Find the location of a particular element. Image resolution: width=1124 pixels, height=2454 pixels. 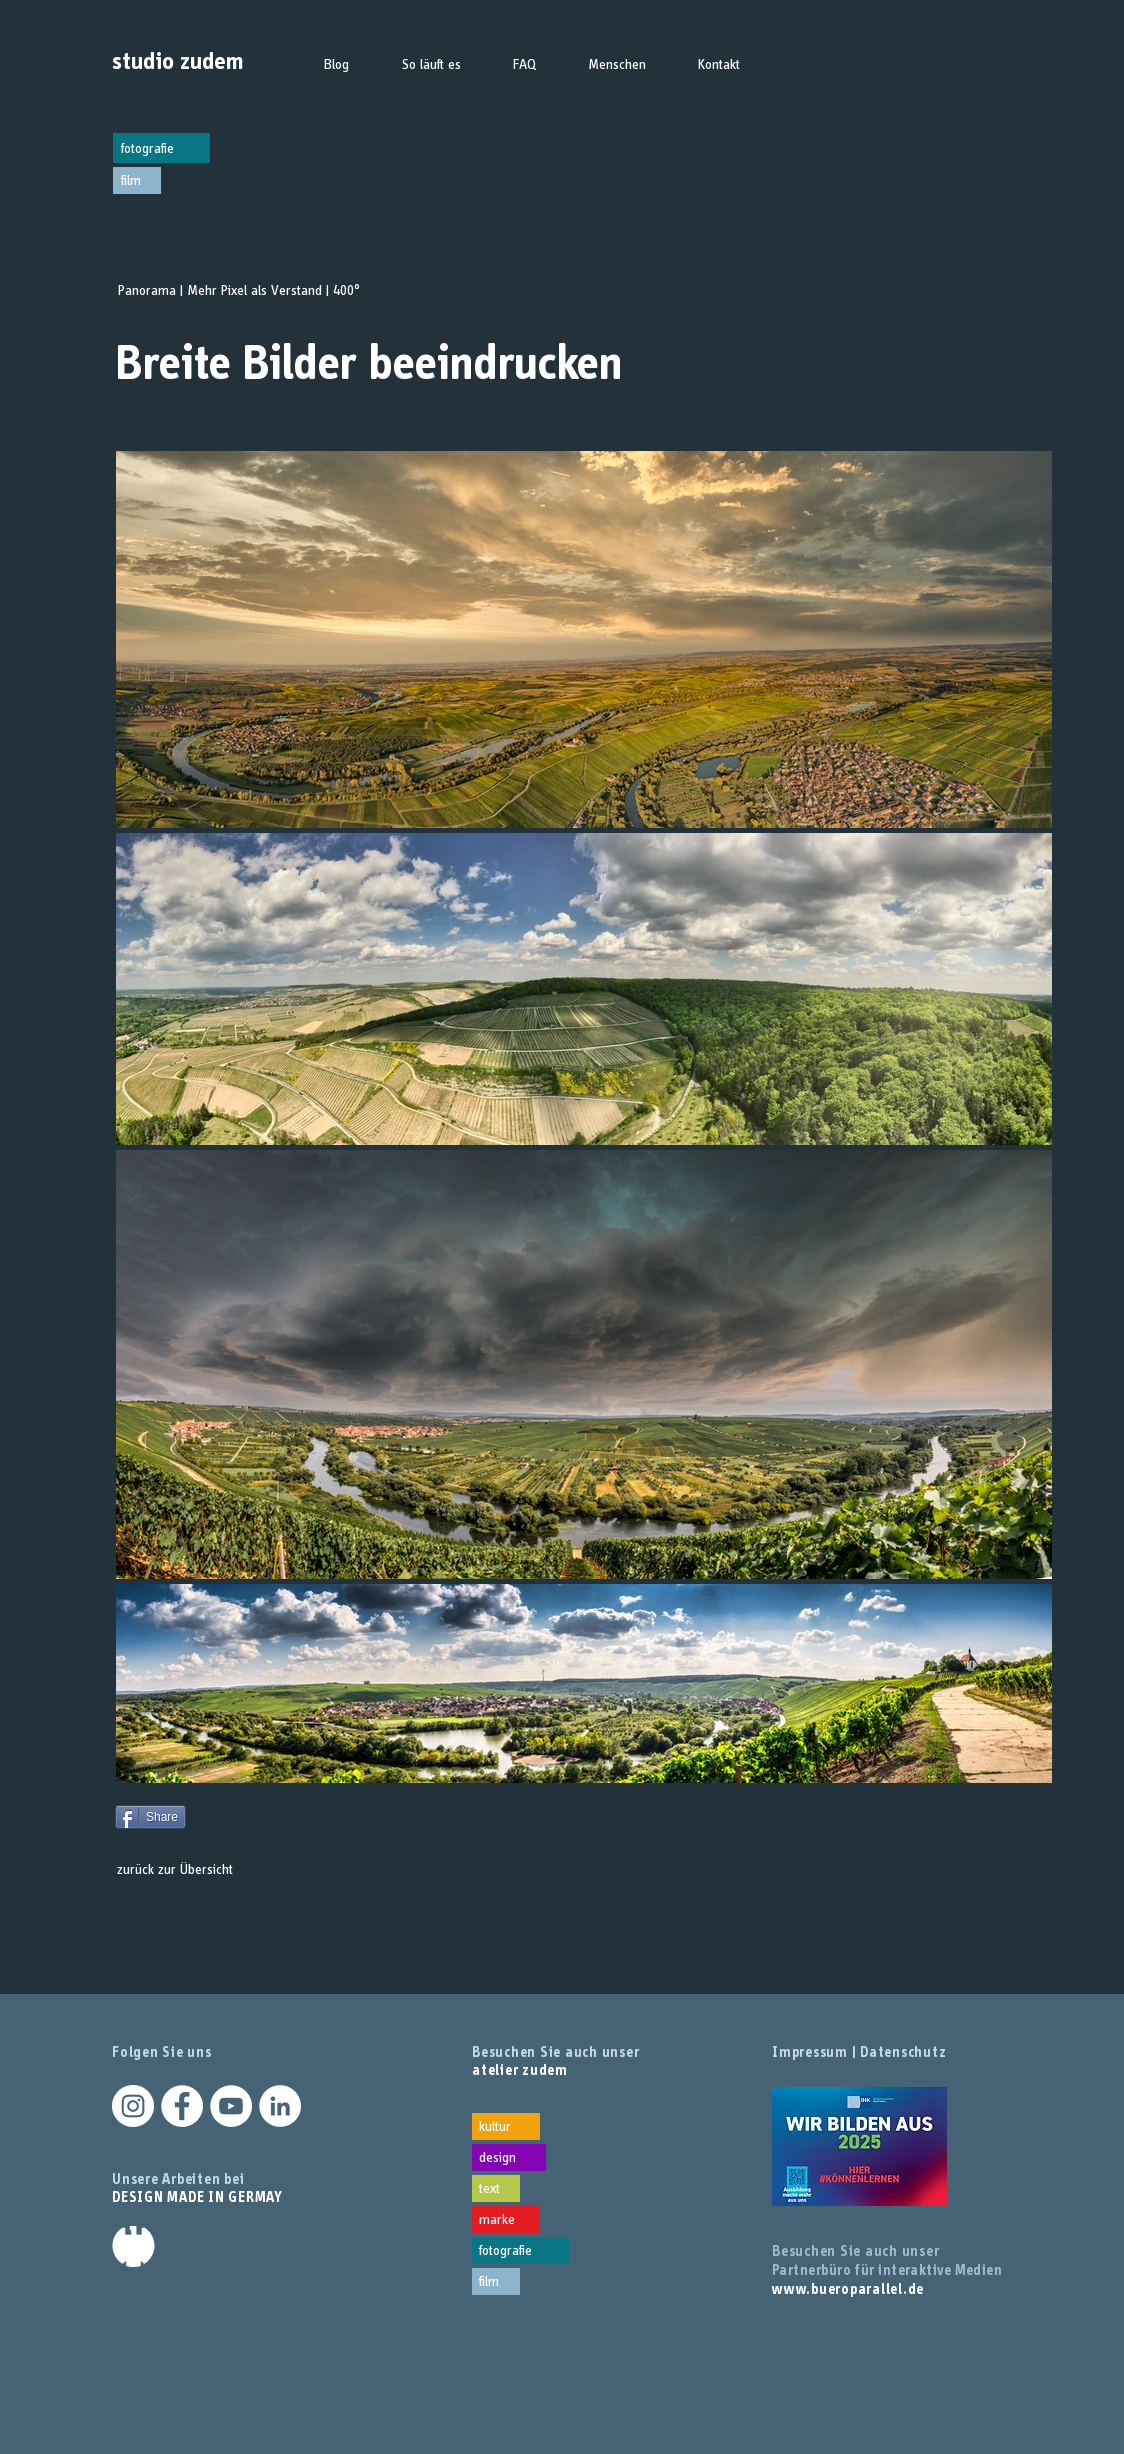

[marke] is located at coordinates (506, 2219).